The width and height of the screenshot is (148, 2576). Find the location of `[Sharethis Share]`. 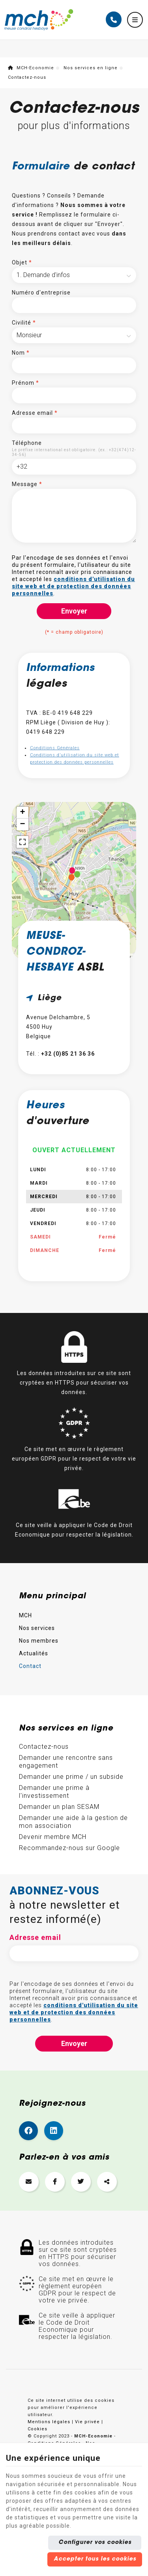

[Sharethis Share] is located at coordinates (107, 2182).